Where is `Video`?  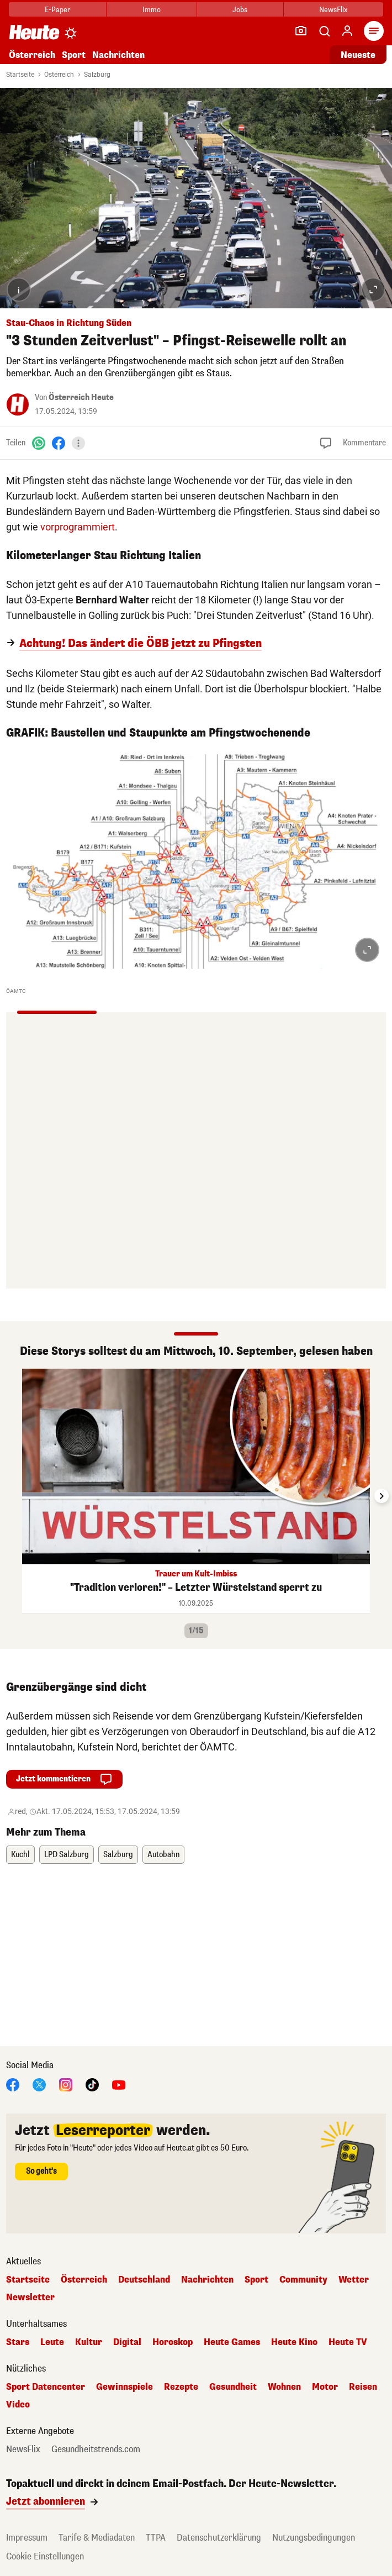 Video is located at coordinates (18, 2404).